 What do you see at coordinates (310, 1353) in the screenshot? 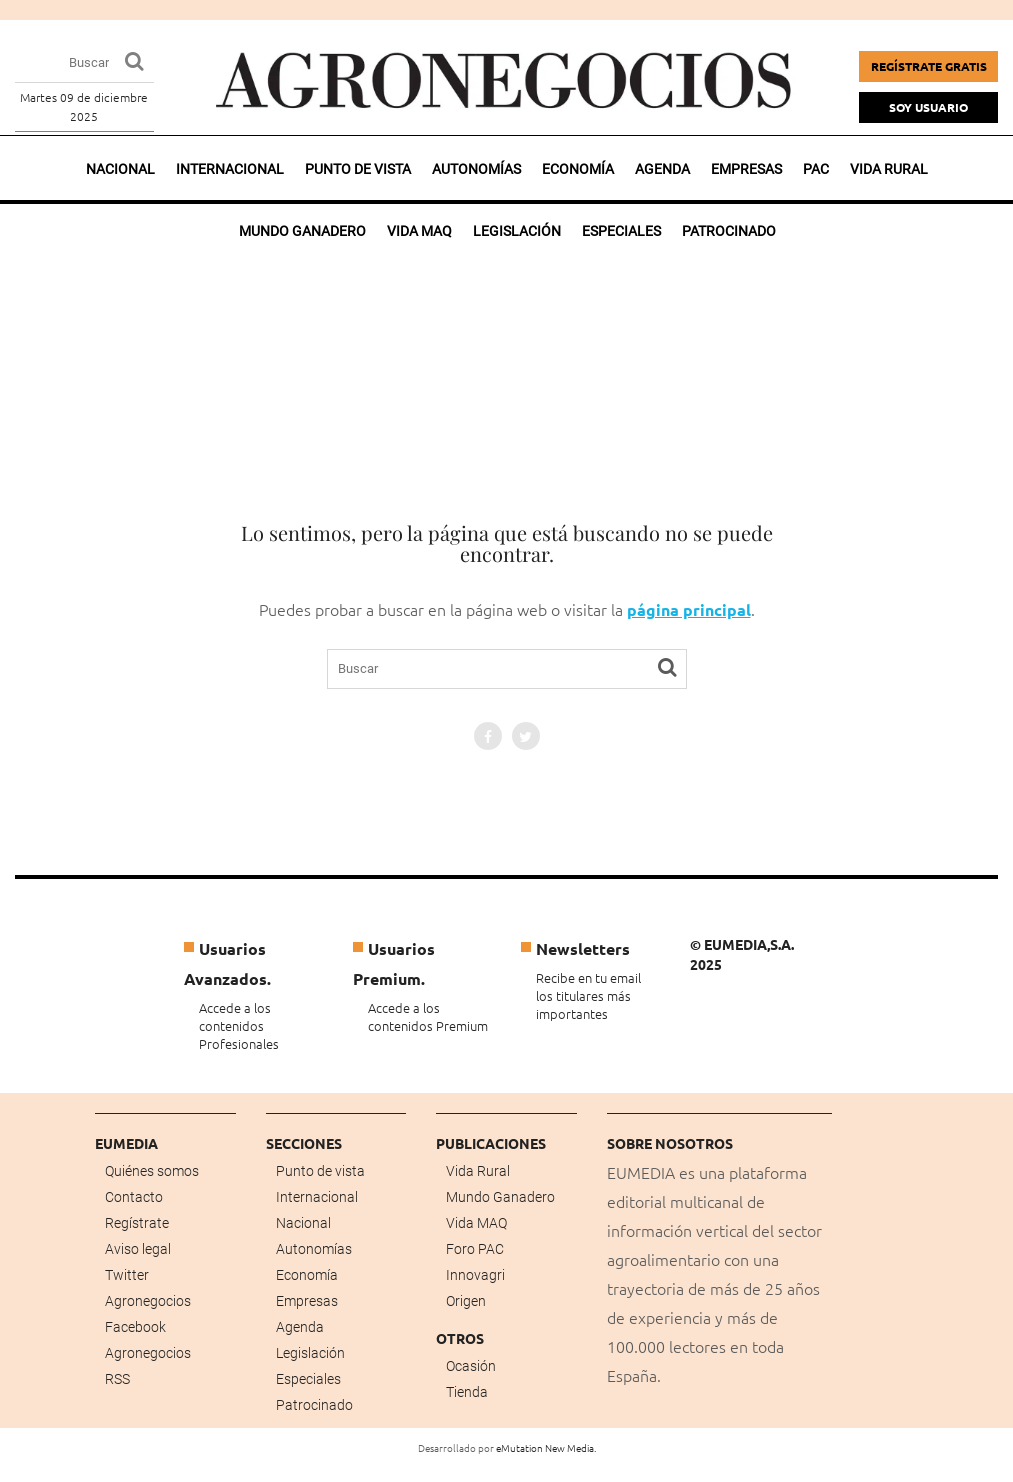
I see `Legislación` at bounding box center [310, 1353].